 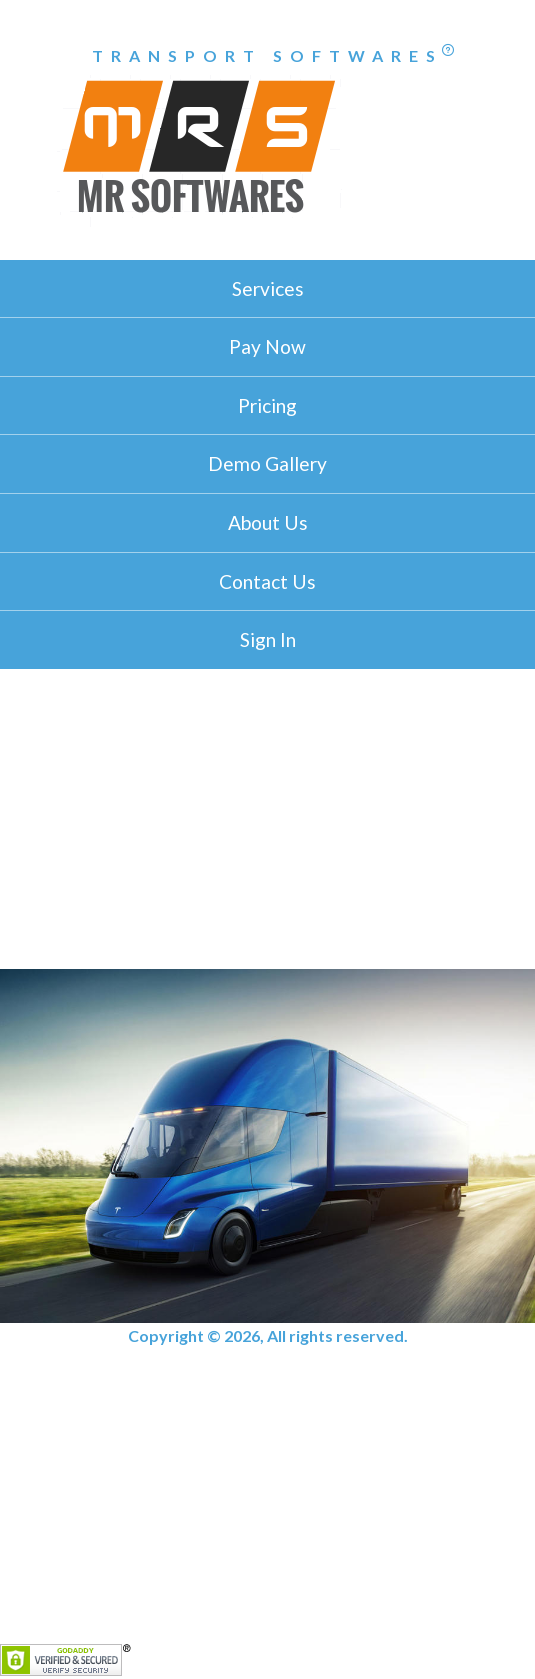 I want to click on Sign In, so click(x=268, y=639).